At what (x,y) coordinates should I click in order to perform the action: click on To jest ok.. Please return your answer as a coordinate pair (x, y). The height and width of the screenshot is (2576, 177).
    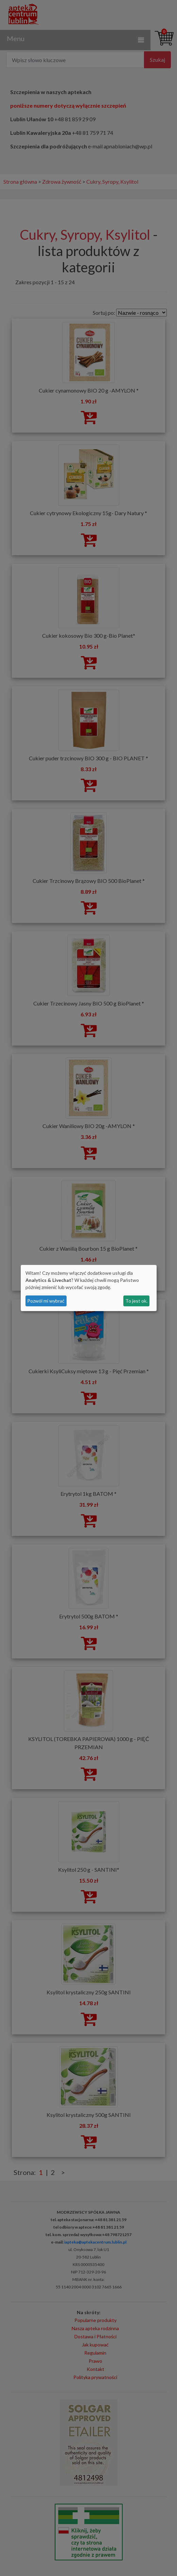
    Looking at the image, I should click on (136, 1301).